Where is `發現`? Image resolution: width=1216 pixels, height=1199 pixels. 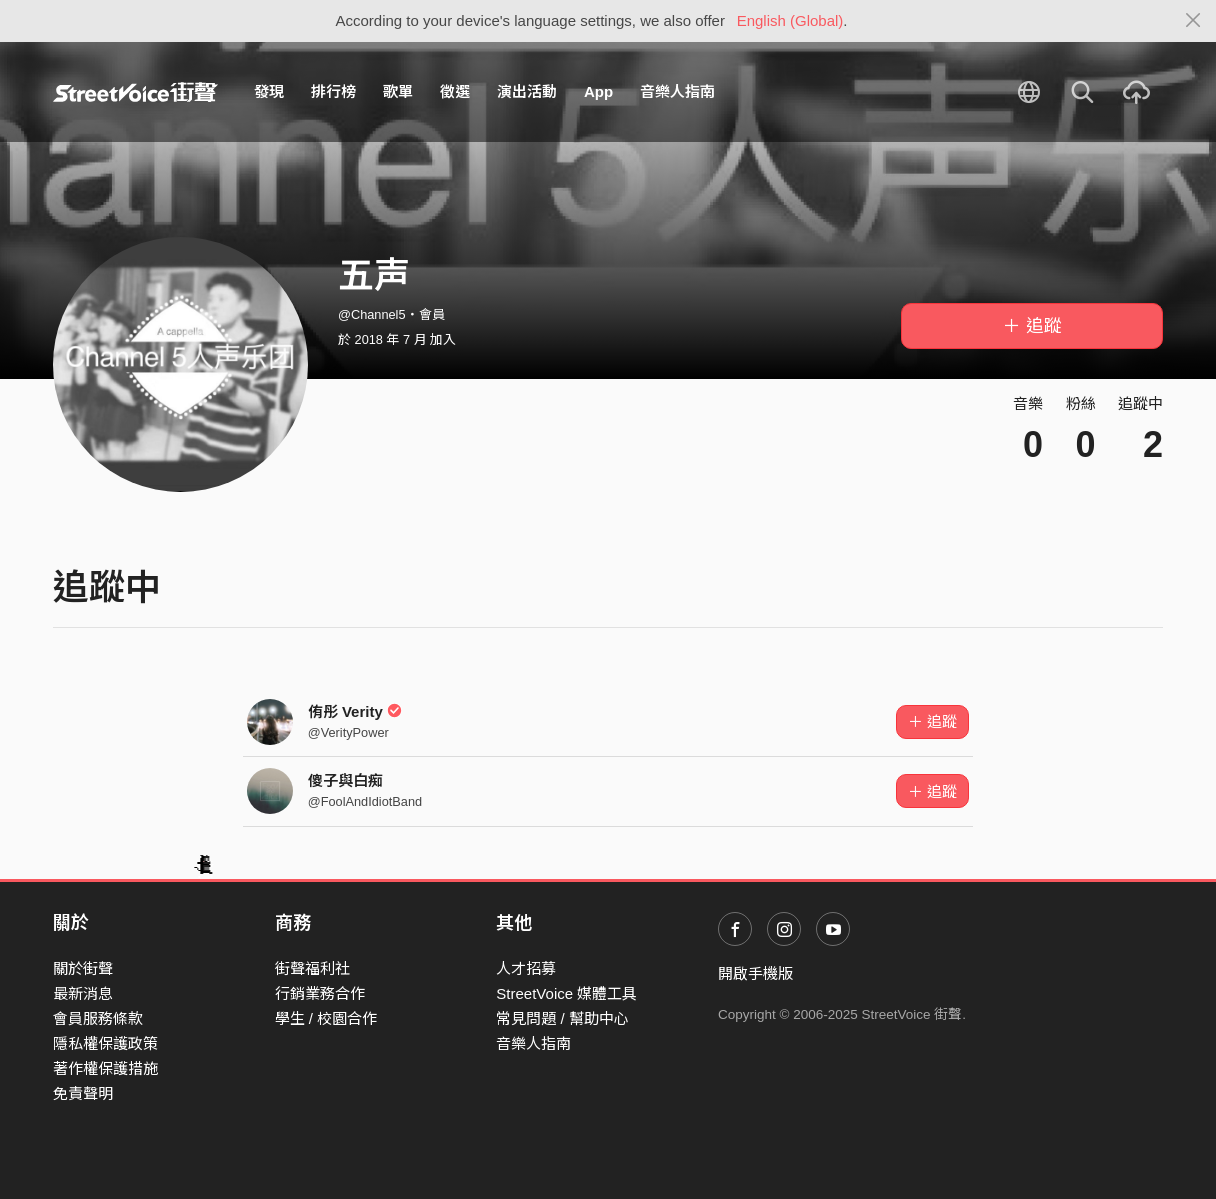 發現 is located at coordinates (269, 91).